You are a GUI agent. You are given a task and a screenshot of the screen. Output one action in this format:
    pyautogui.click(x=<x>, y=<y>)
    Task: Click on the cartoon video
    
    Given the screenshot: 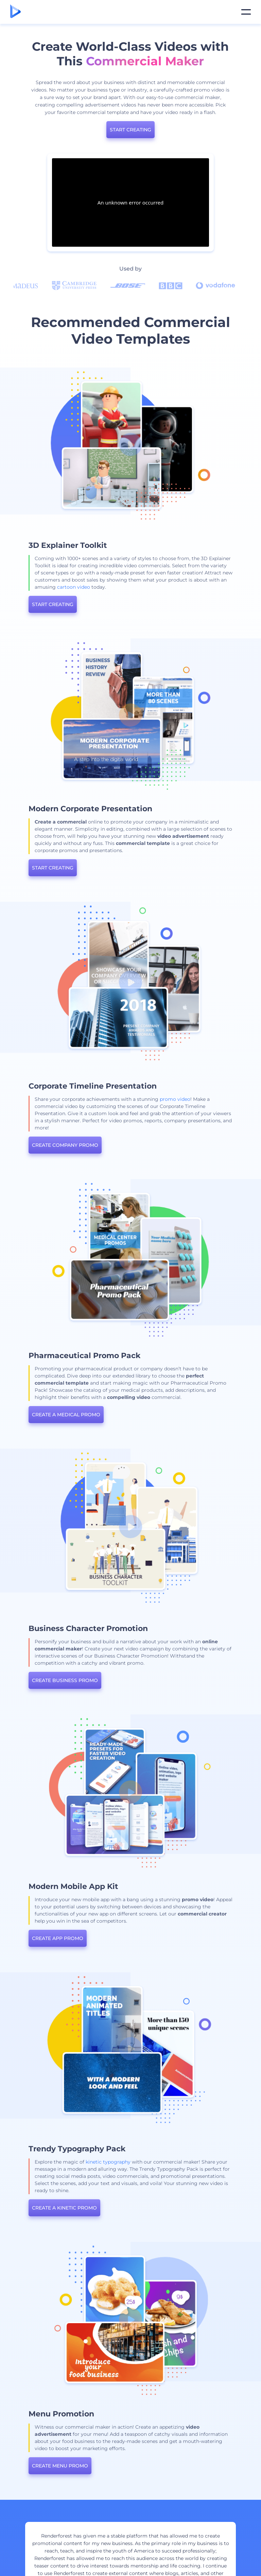 What is the action you would take?
    pyautogui.click(x=141, y=587)
    